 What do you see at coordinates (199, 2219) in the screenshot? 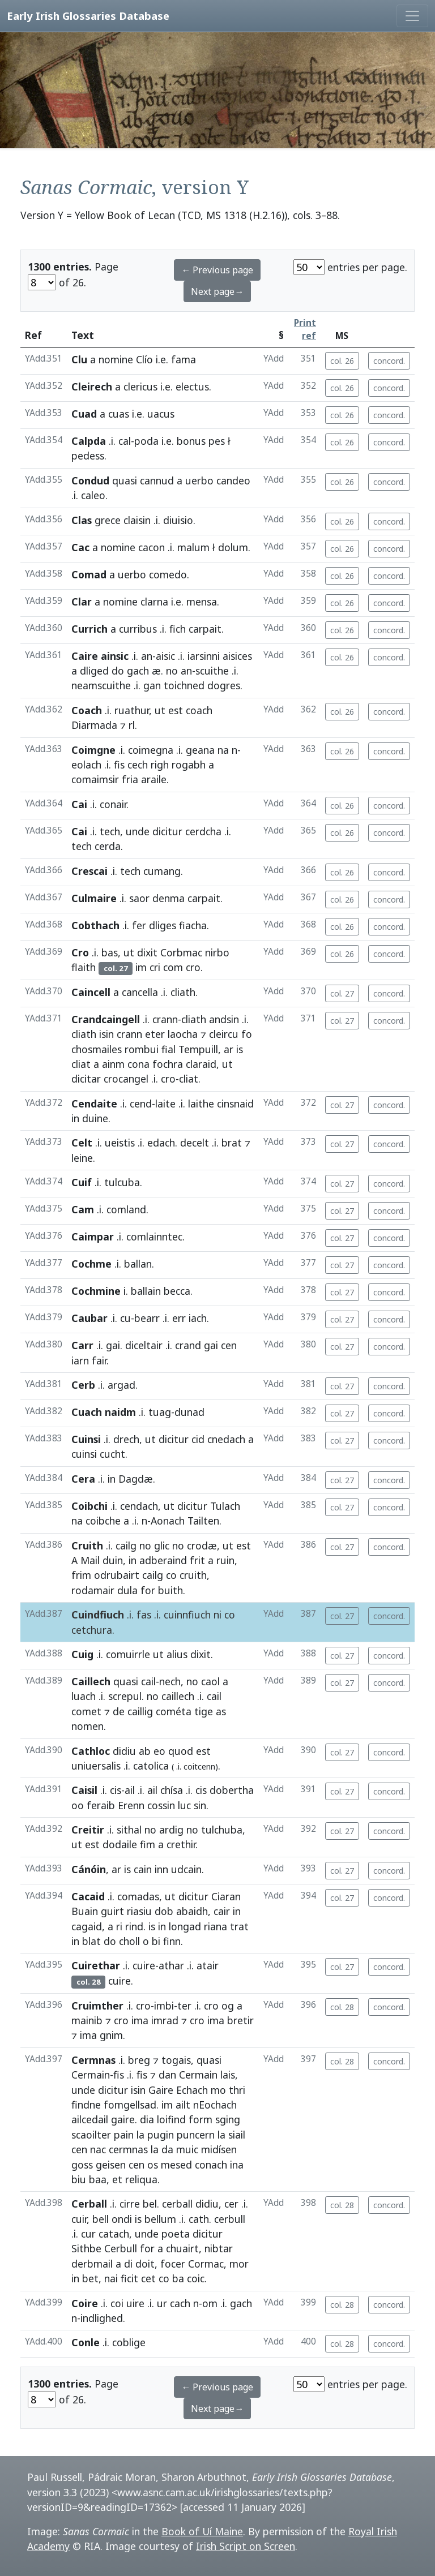
I see `cath` at bounding box center [199, 2219].